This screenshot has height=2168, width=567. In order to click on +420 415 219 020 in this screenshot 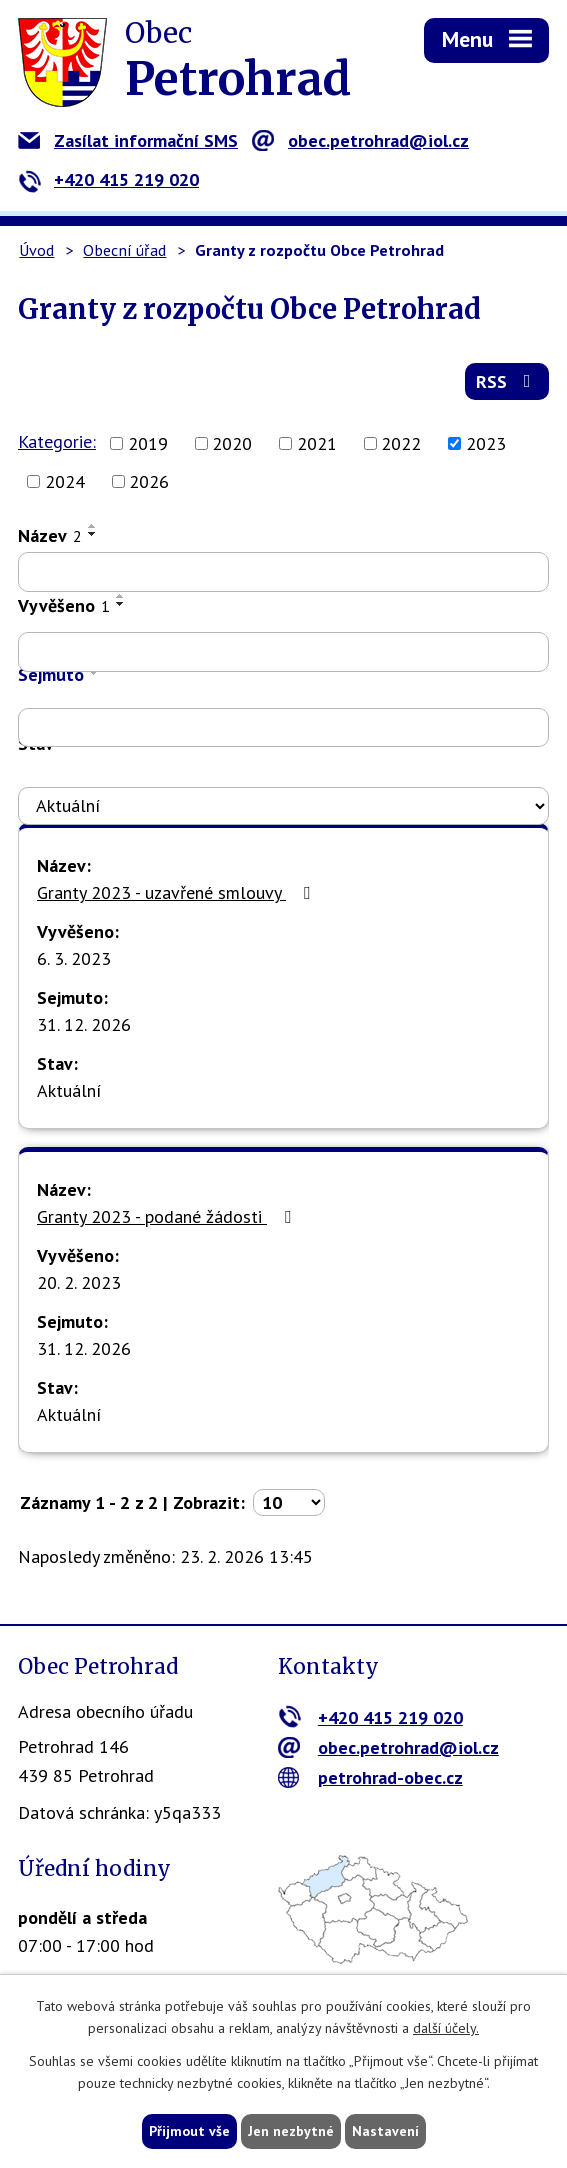, I will do `click(108, 179)`.